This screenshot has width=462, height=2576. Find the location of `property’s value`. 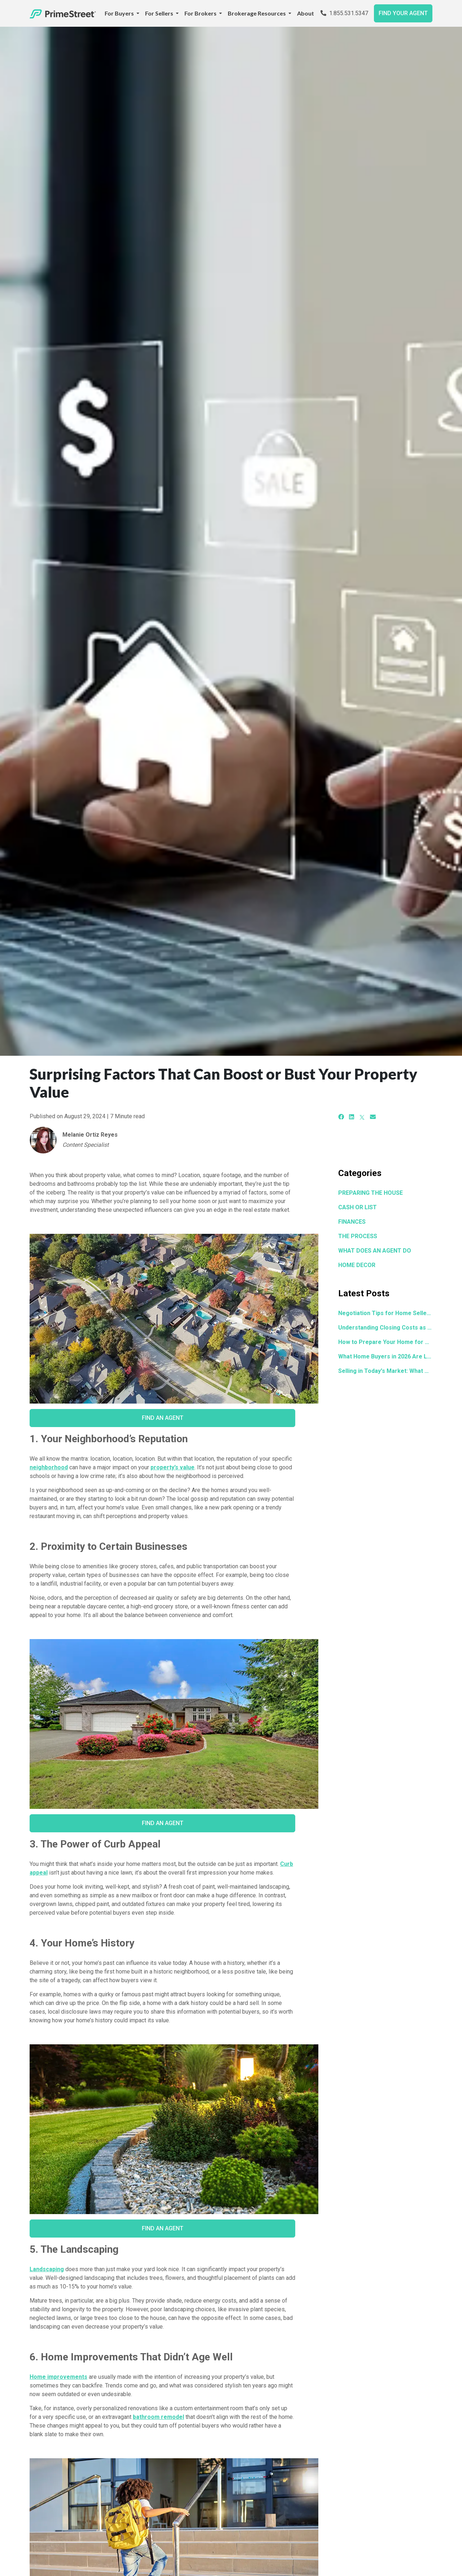

property’s value is located at coordinates (173, 1467).